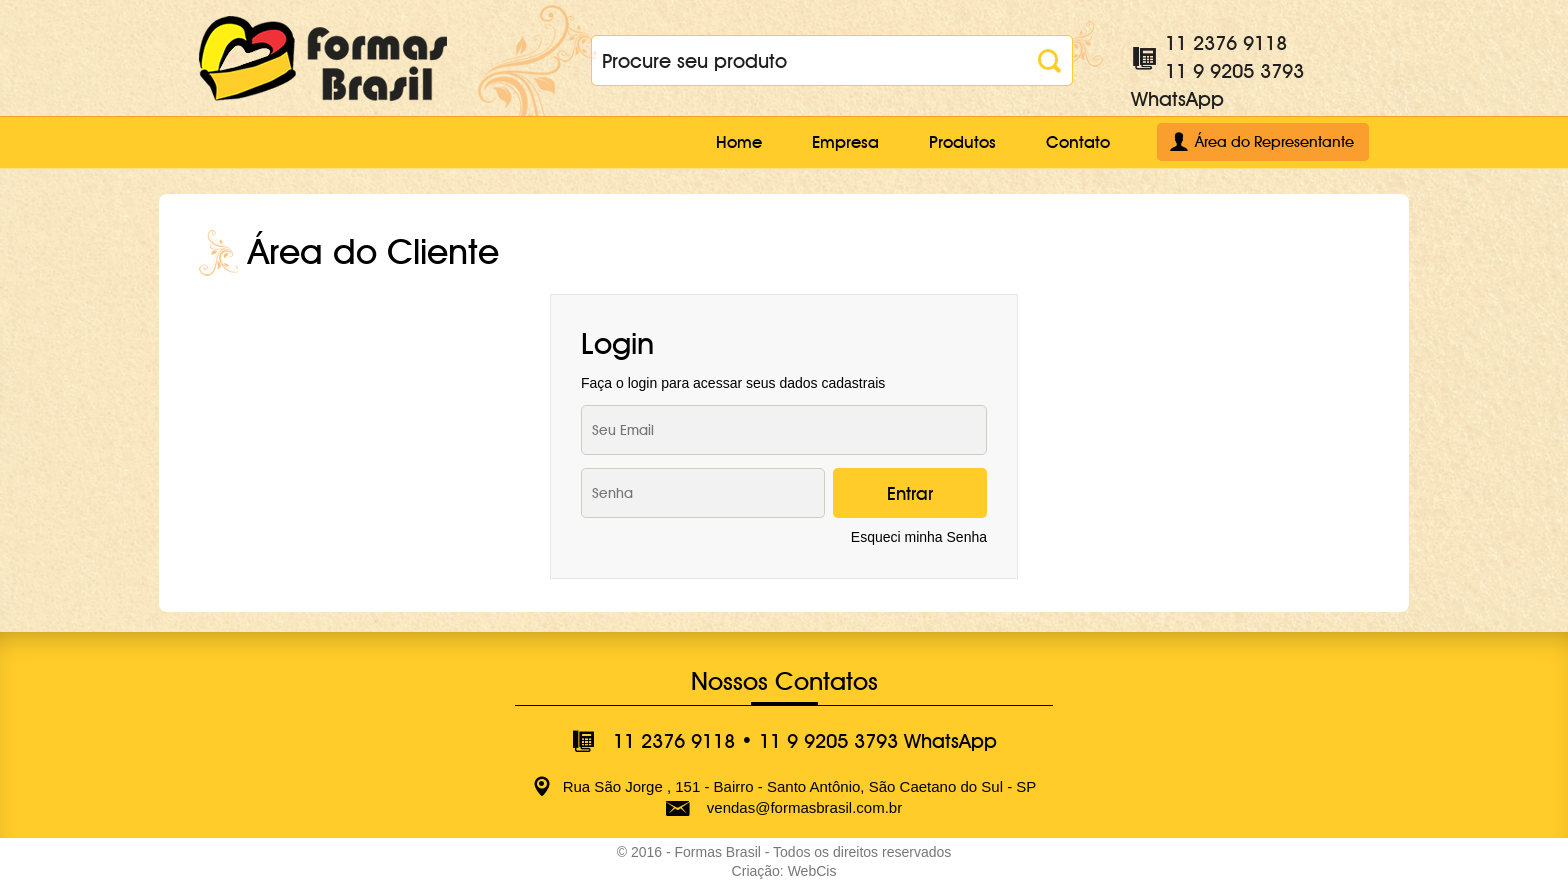  I want to click on Contato, so click(1078, 142).